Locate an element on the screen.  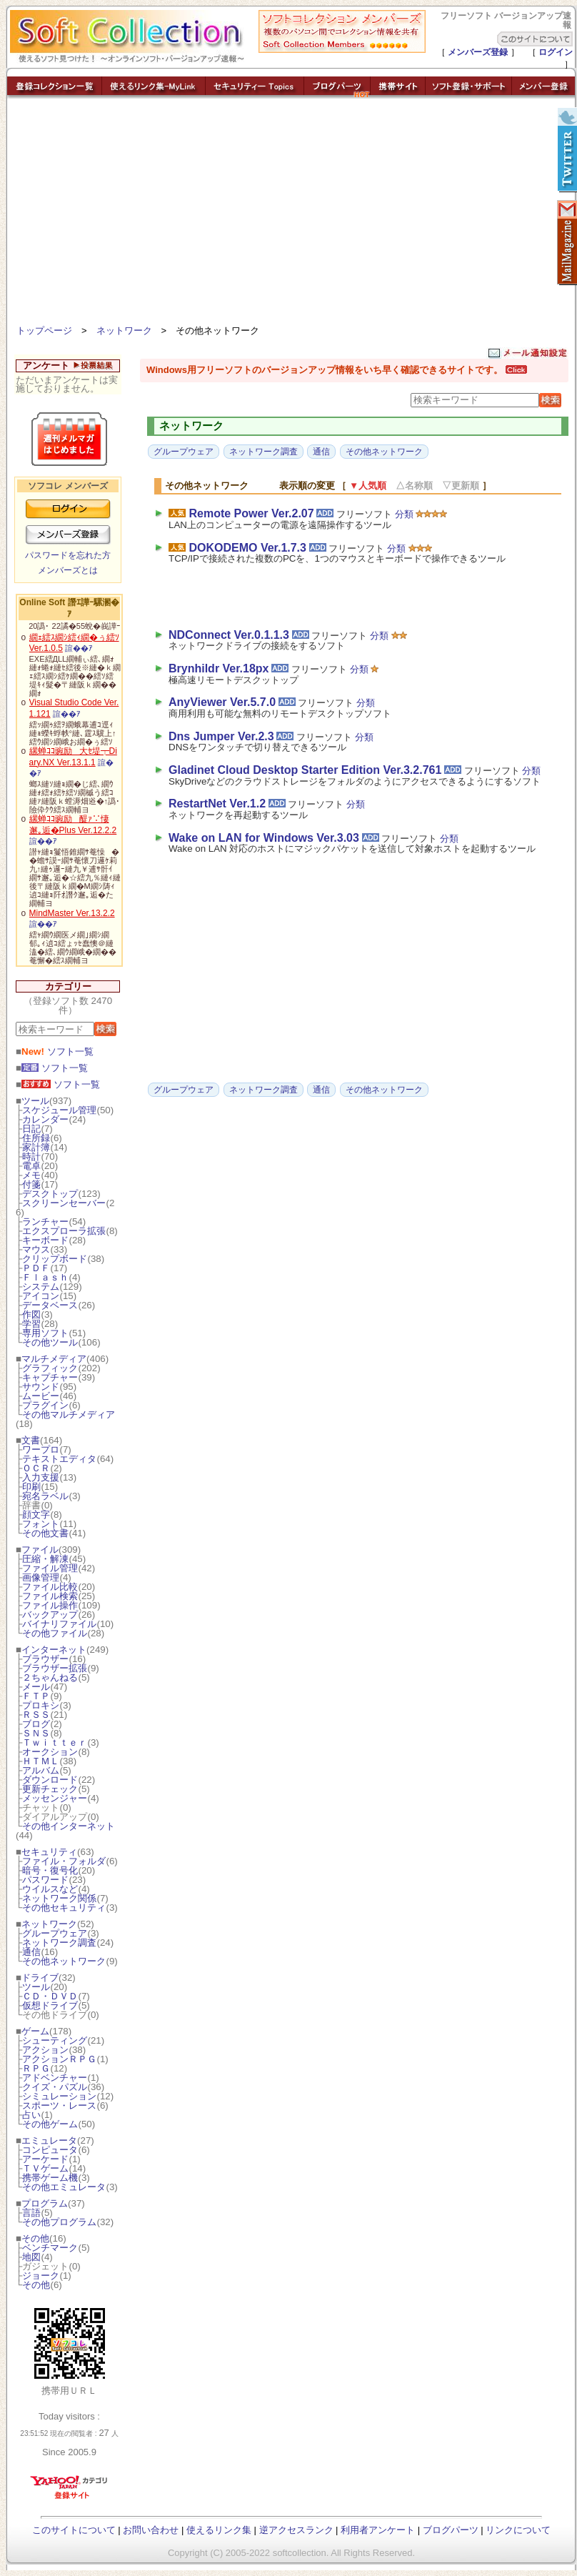
サウンド is located at coordinates (40, 1386).